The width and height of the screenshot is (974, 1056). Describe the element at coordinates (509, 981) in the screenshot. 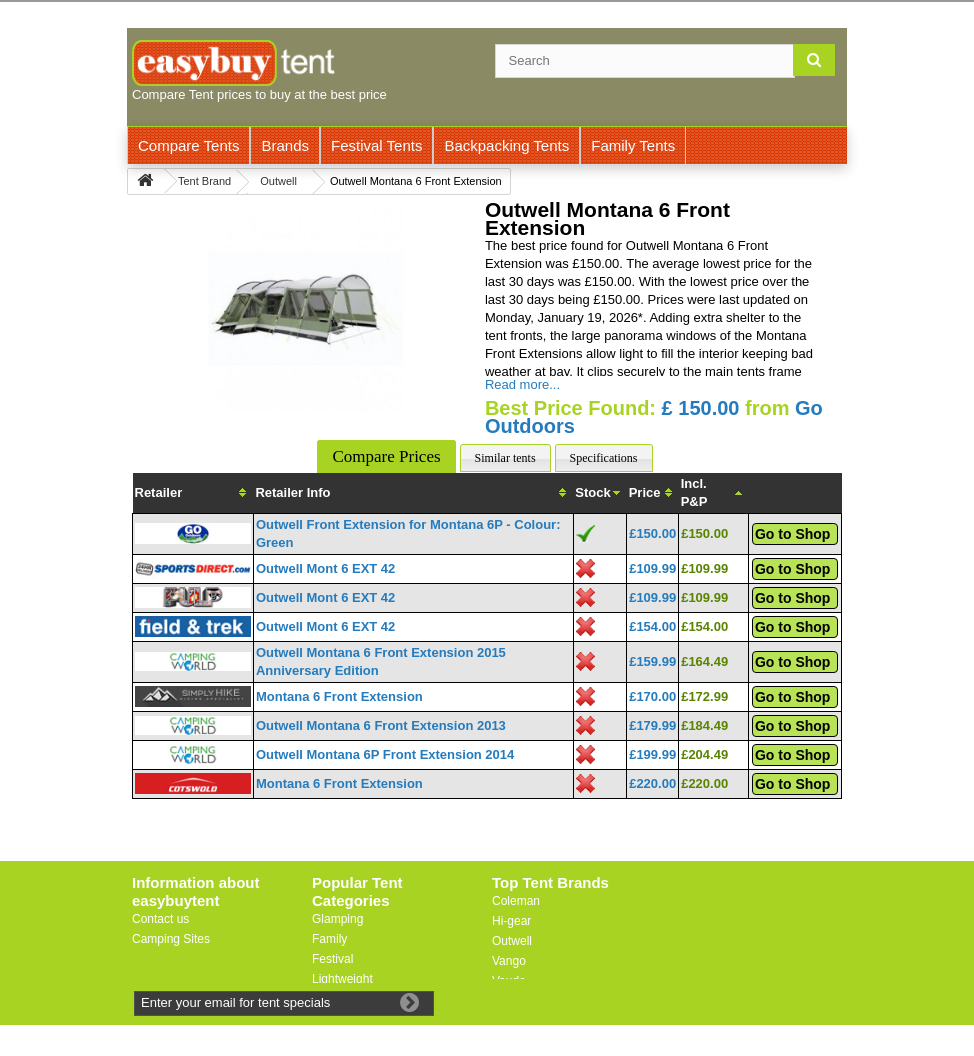

I see `Vaude` at that location.